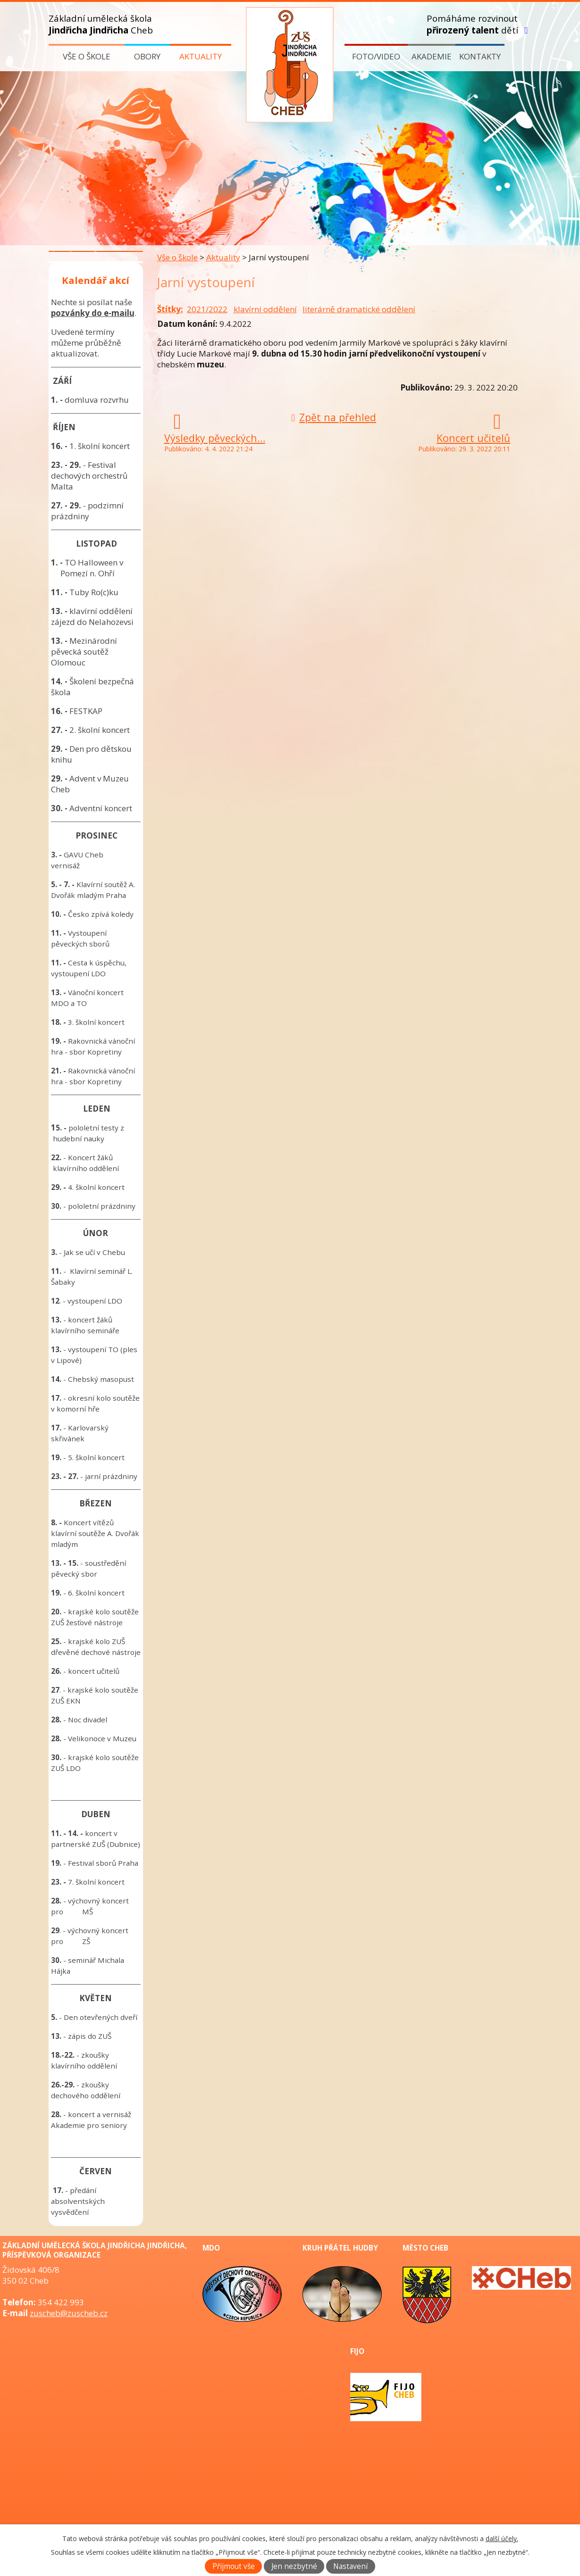  I want to click on Štítky:, so click(170, 309).